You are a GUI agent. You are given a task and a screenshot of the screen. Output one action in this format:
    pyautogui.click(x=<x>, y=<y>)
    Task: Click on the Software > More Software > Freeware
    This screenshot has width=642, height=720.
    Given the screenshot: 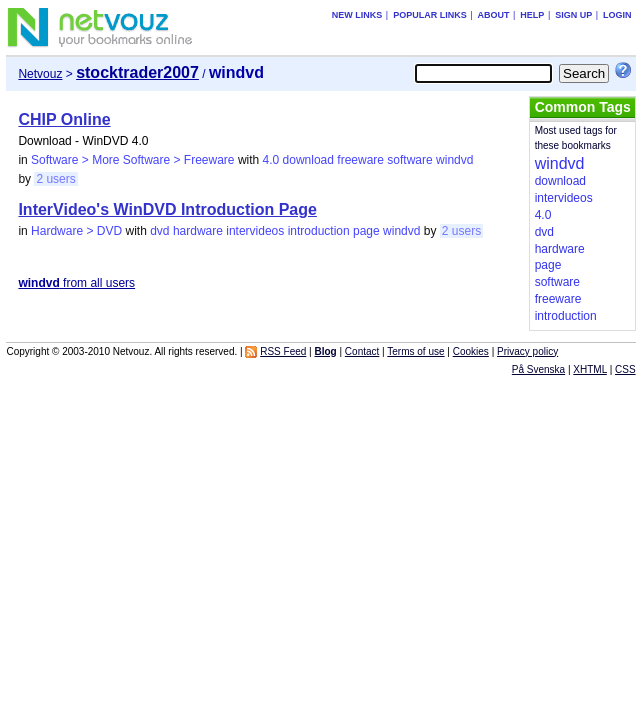 What is the action you would take?
    pyautogui.click(x=132, y=160)
    